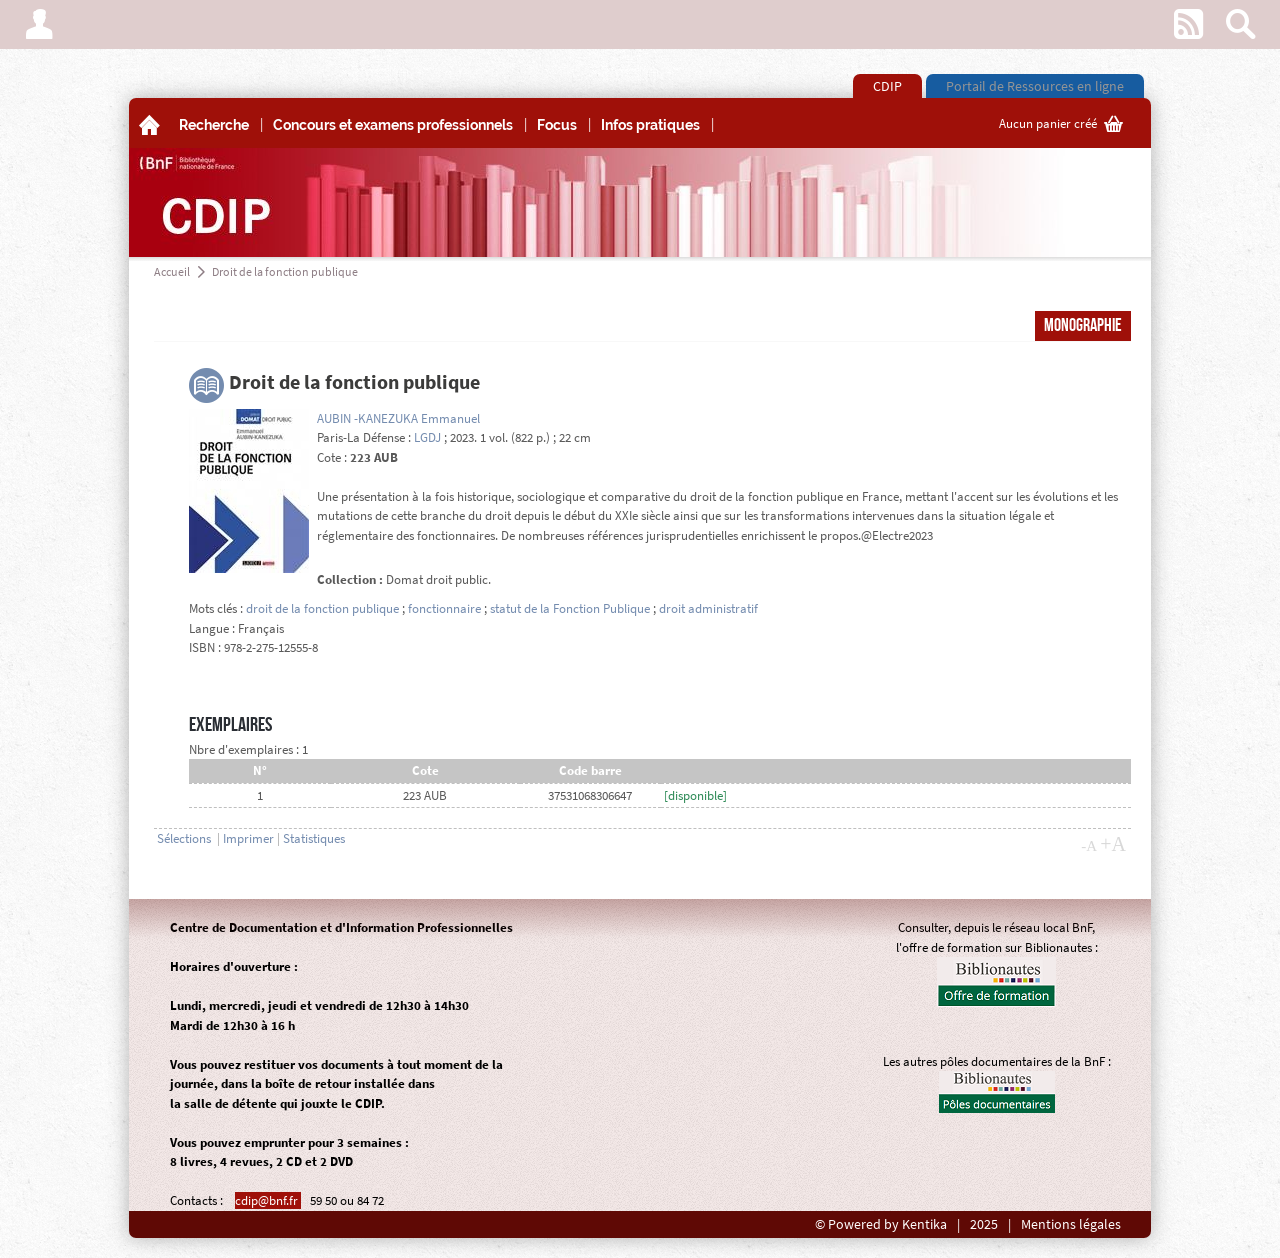 This screenshot has height=1258, width=1280. I want to click on Portail de Ressources en ligne, so click(1035, 86).